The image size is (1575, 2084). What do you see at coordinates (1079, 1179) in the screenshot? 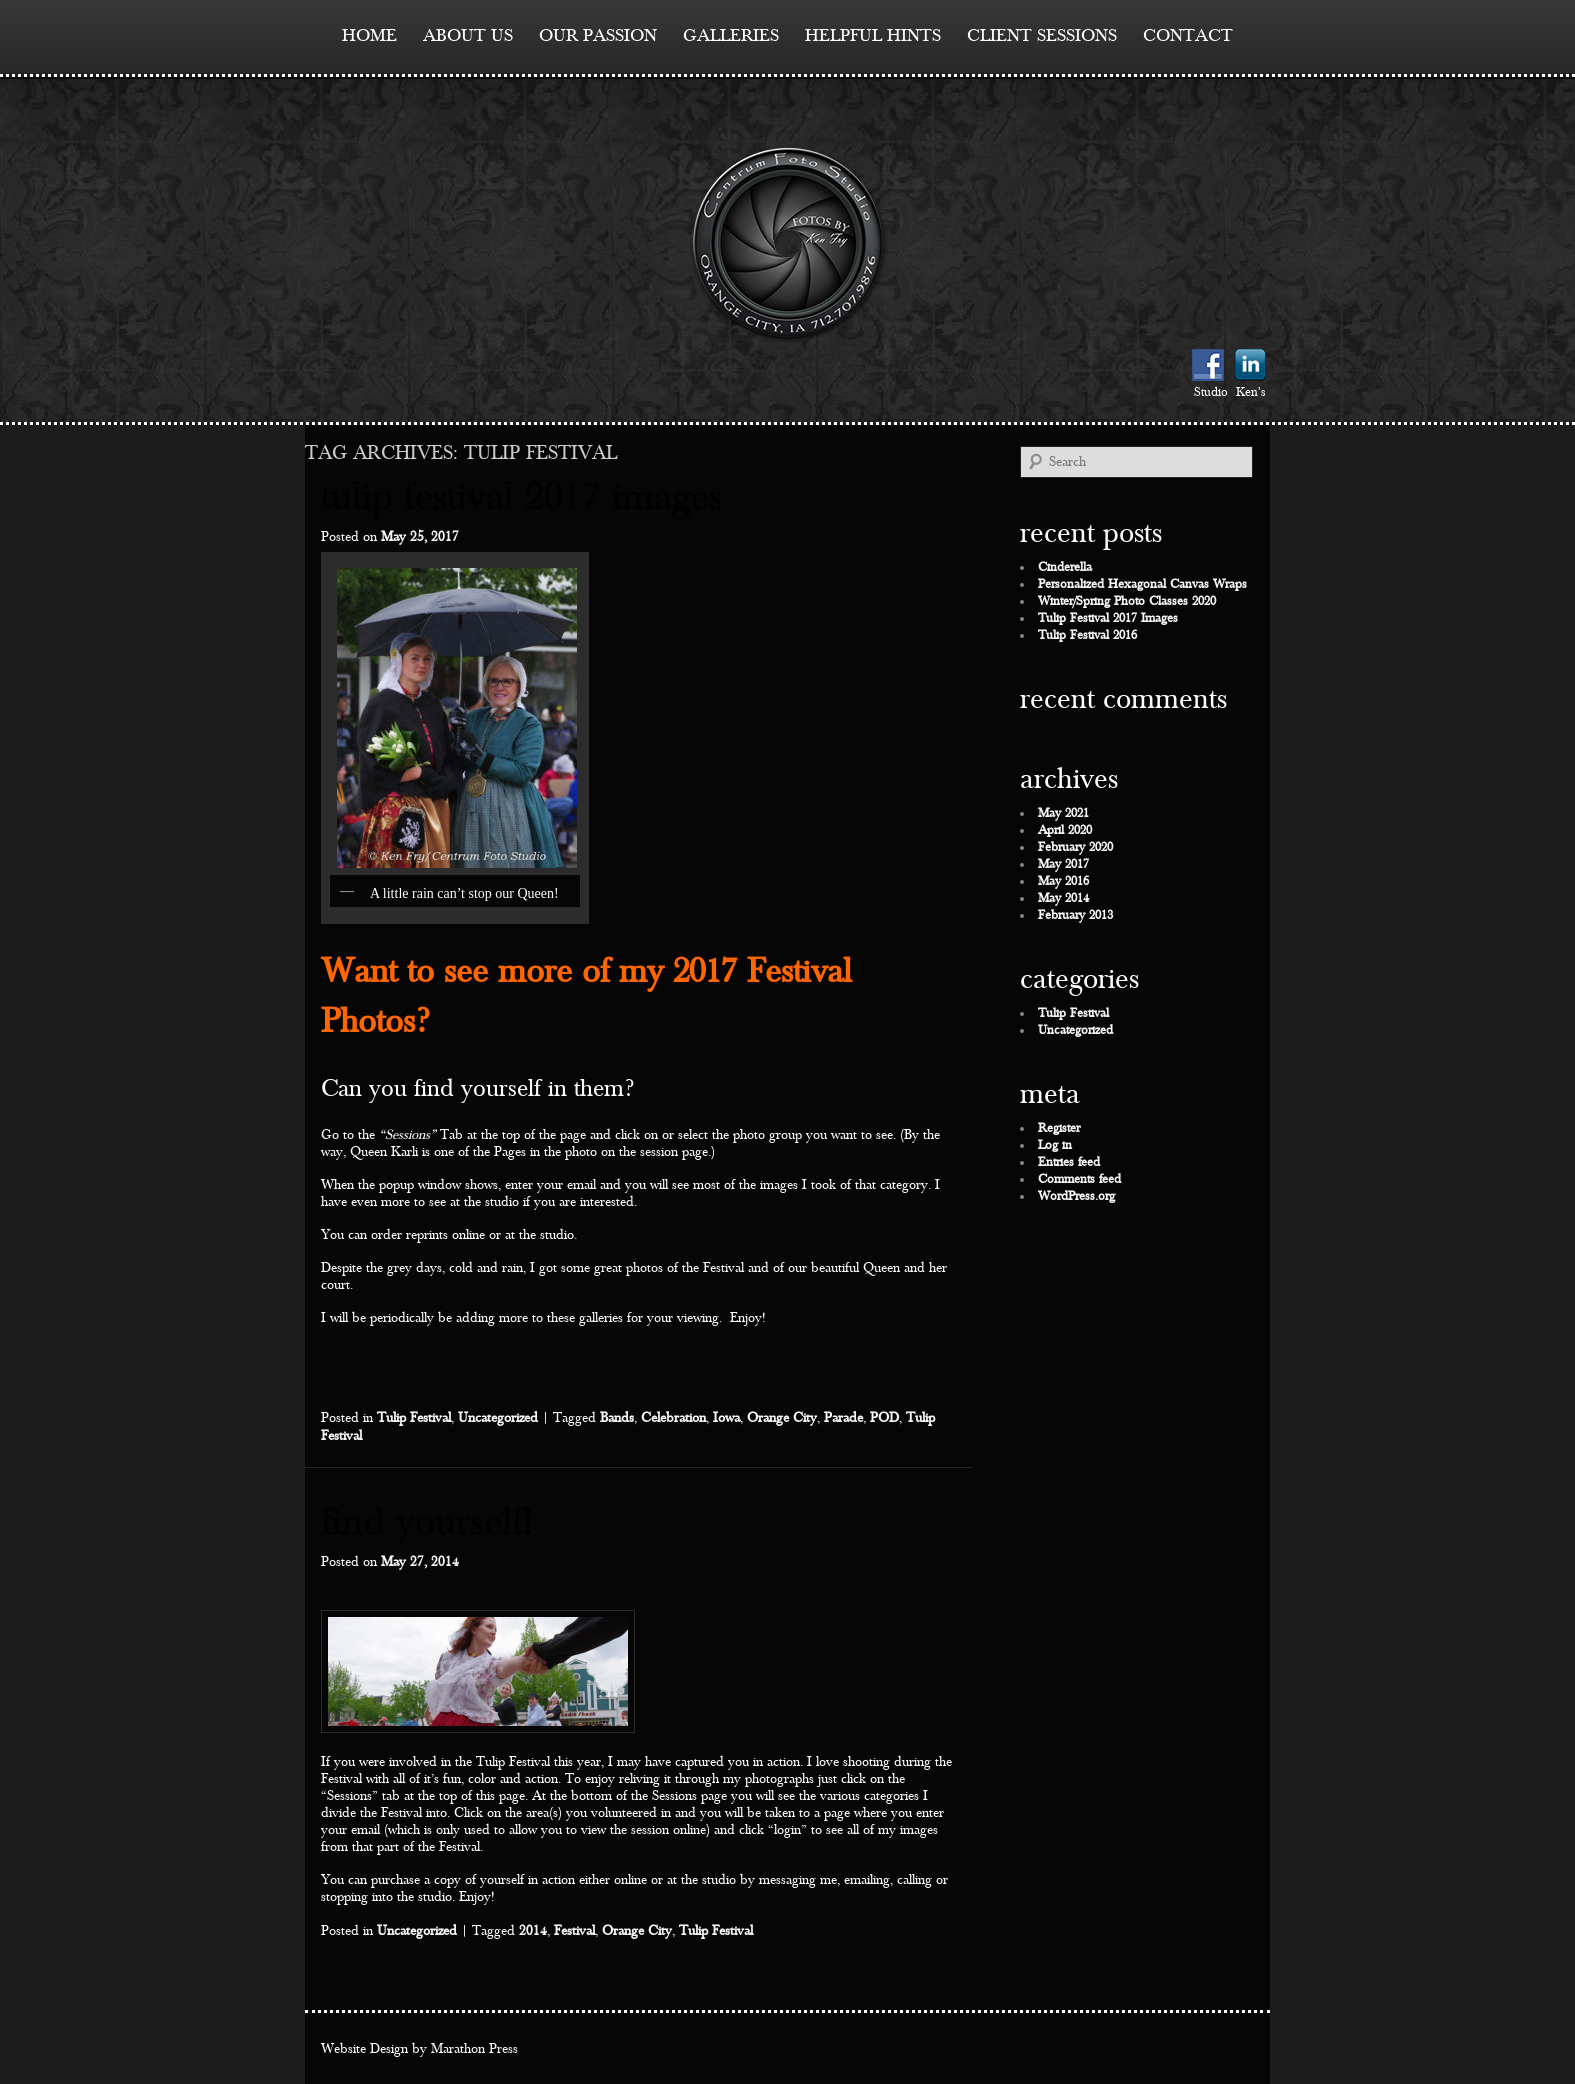
I see `Comments feed` at bounding box center [1079, 1179].